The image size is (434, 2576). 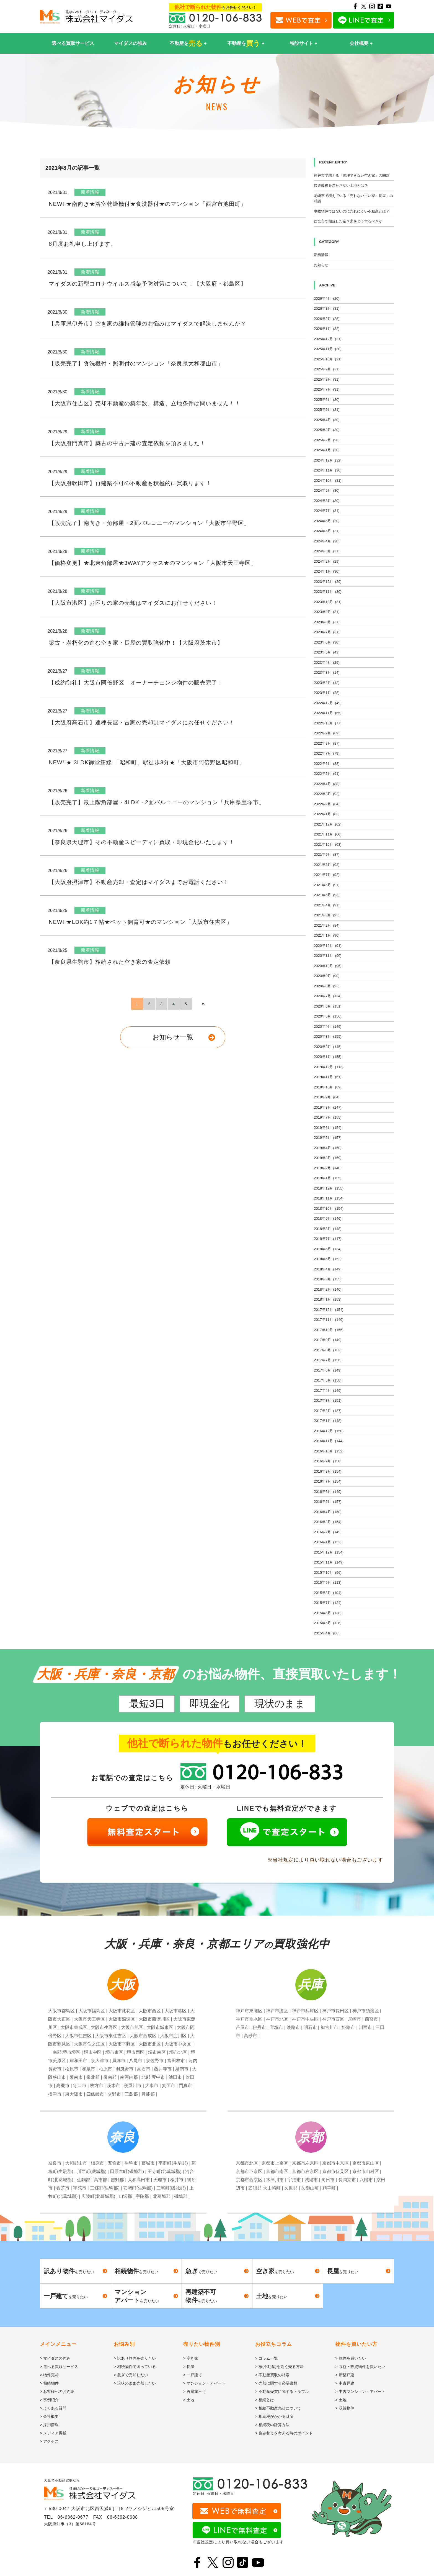 What do you see at coordinates (328, 1218) in the screenshot?
I see `2018年9月` at bounding box center [328, 1218].